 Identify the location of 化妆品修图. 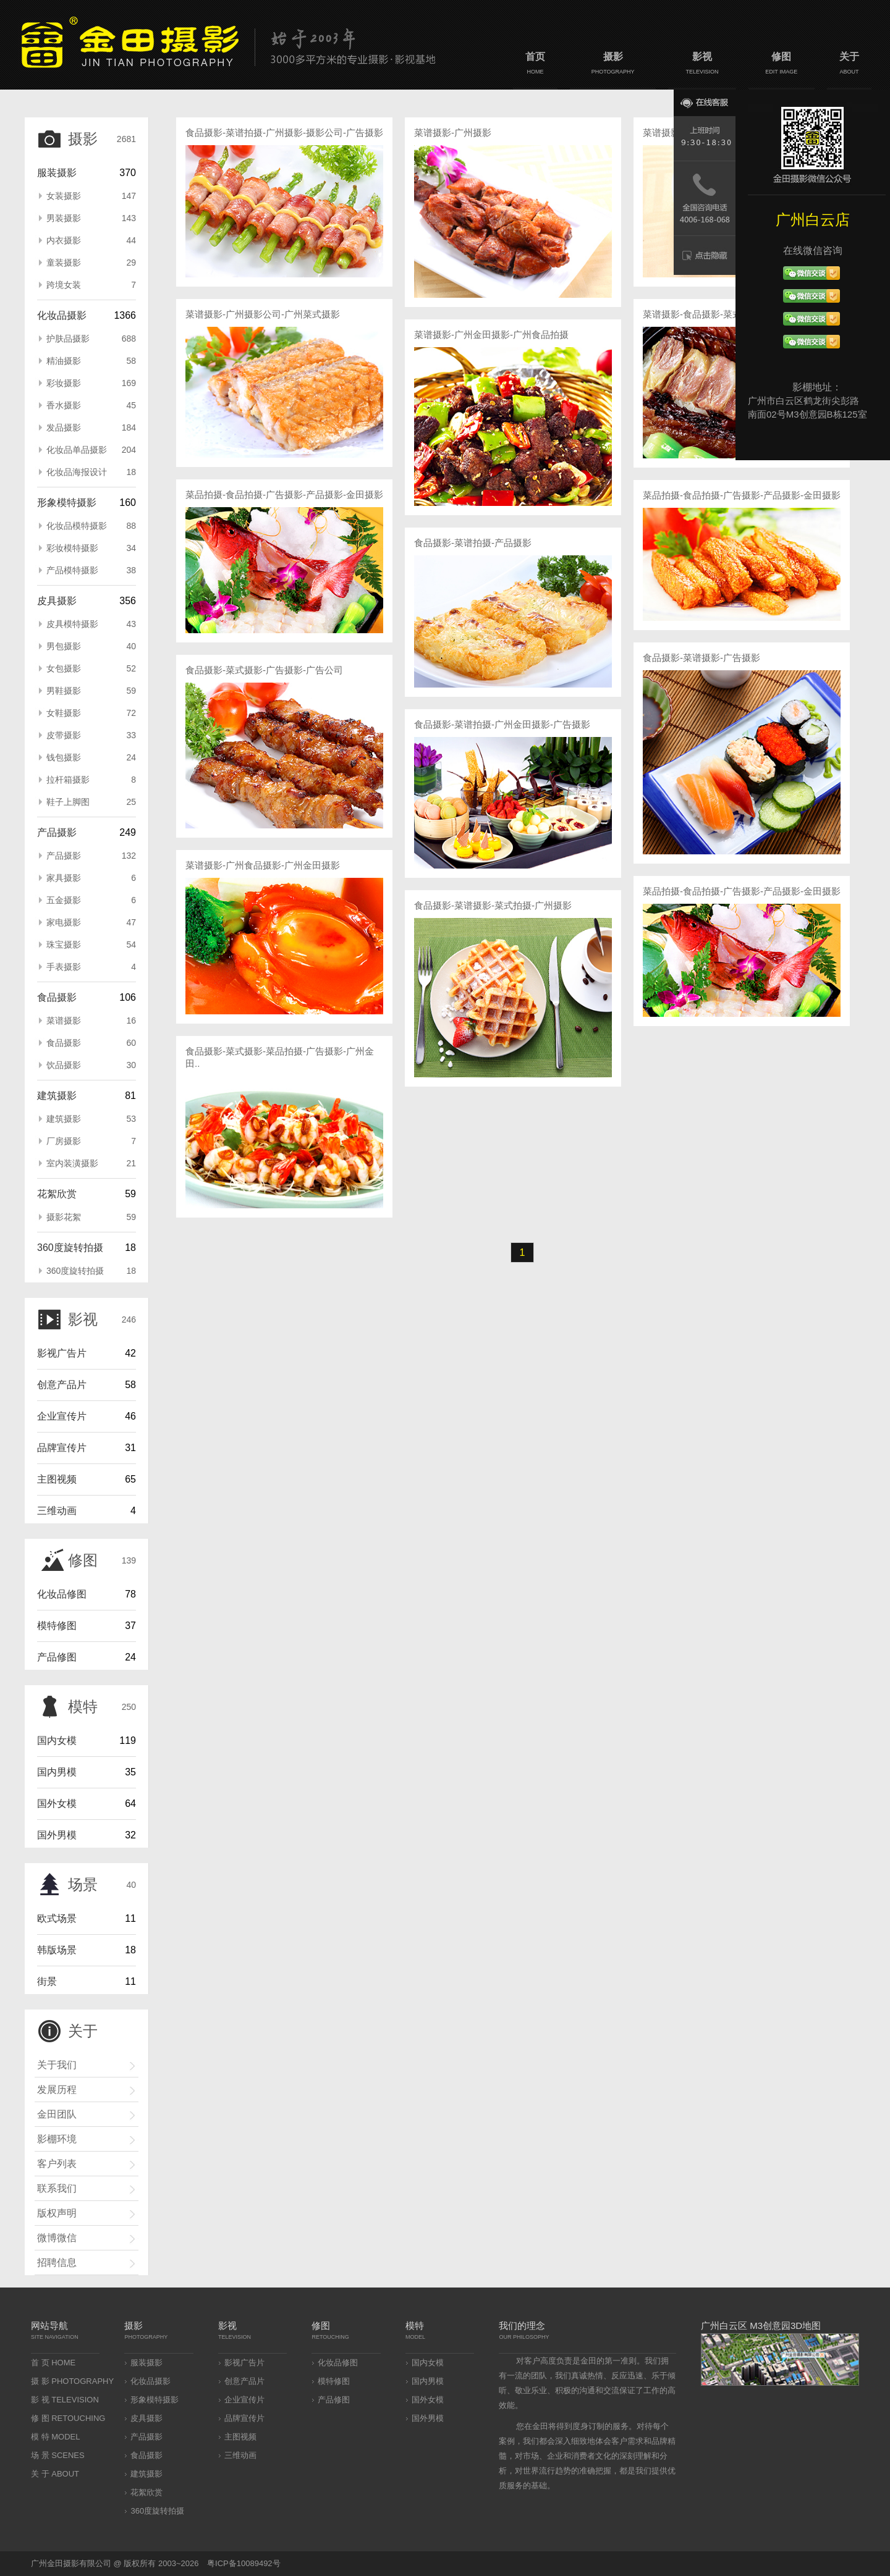
(62, 1594).